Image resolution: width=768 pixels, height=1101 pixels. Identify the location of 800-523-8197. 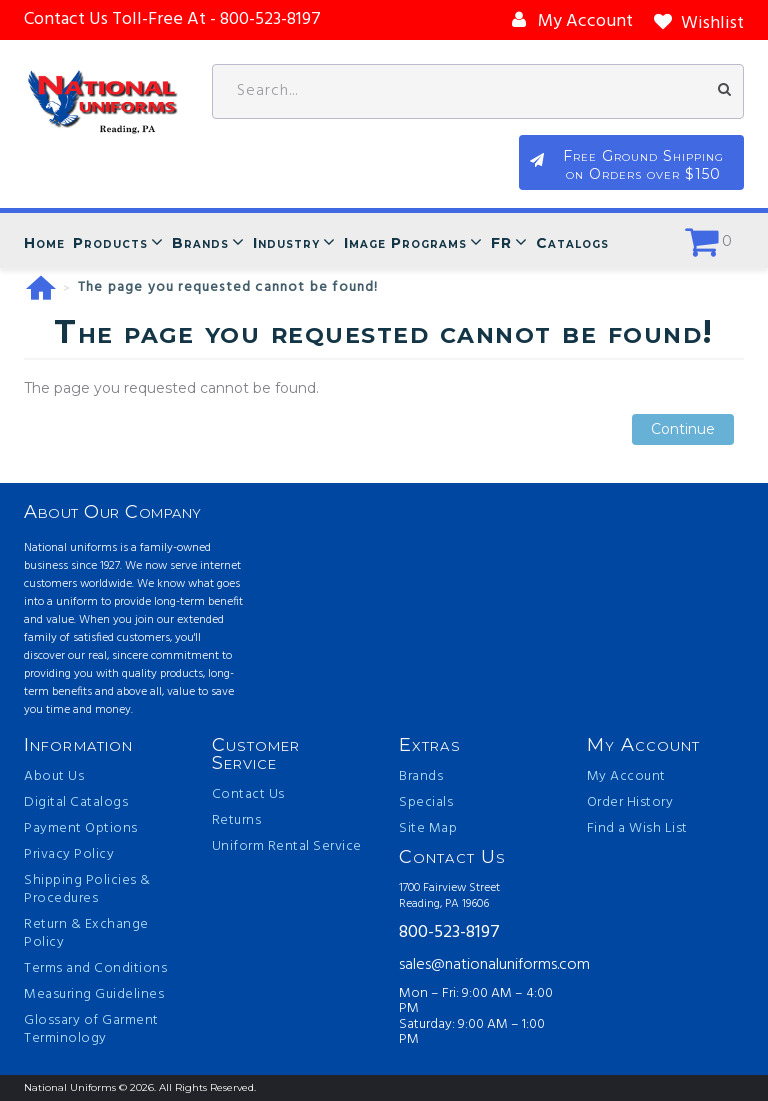
(449, 933).